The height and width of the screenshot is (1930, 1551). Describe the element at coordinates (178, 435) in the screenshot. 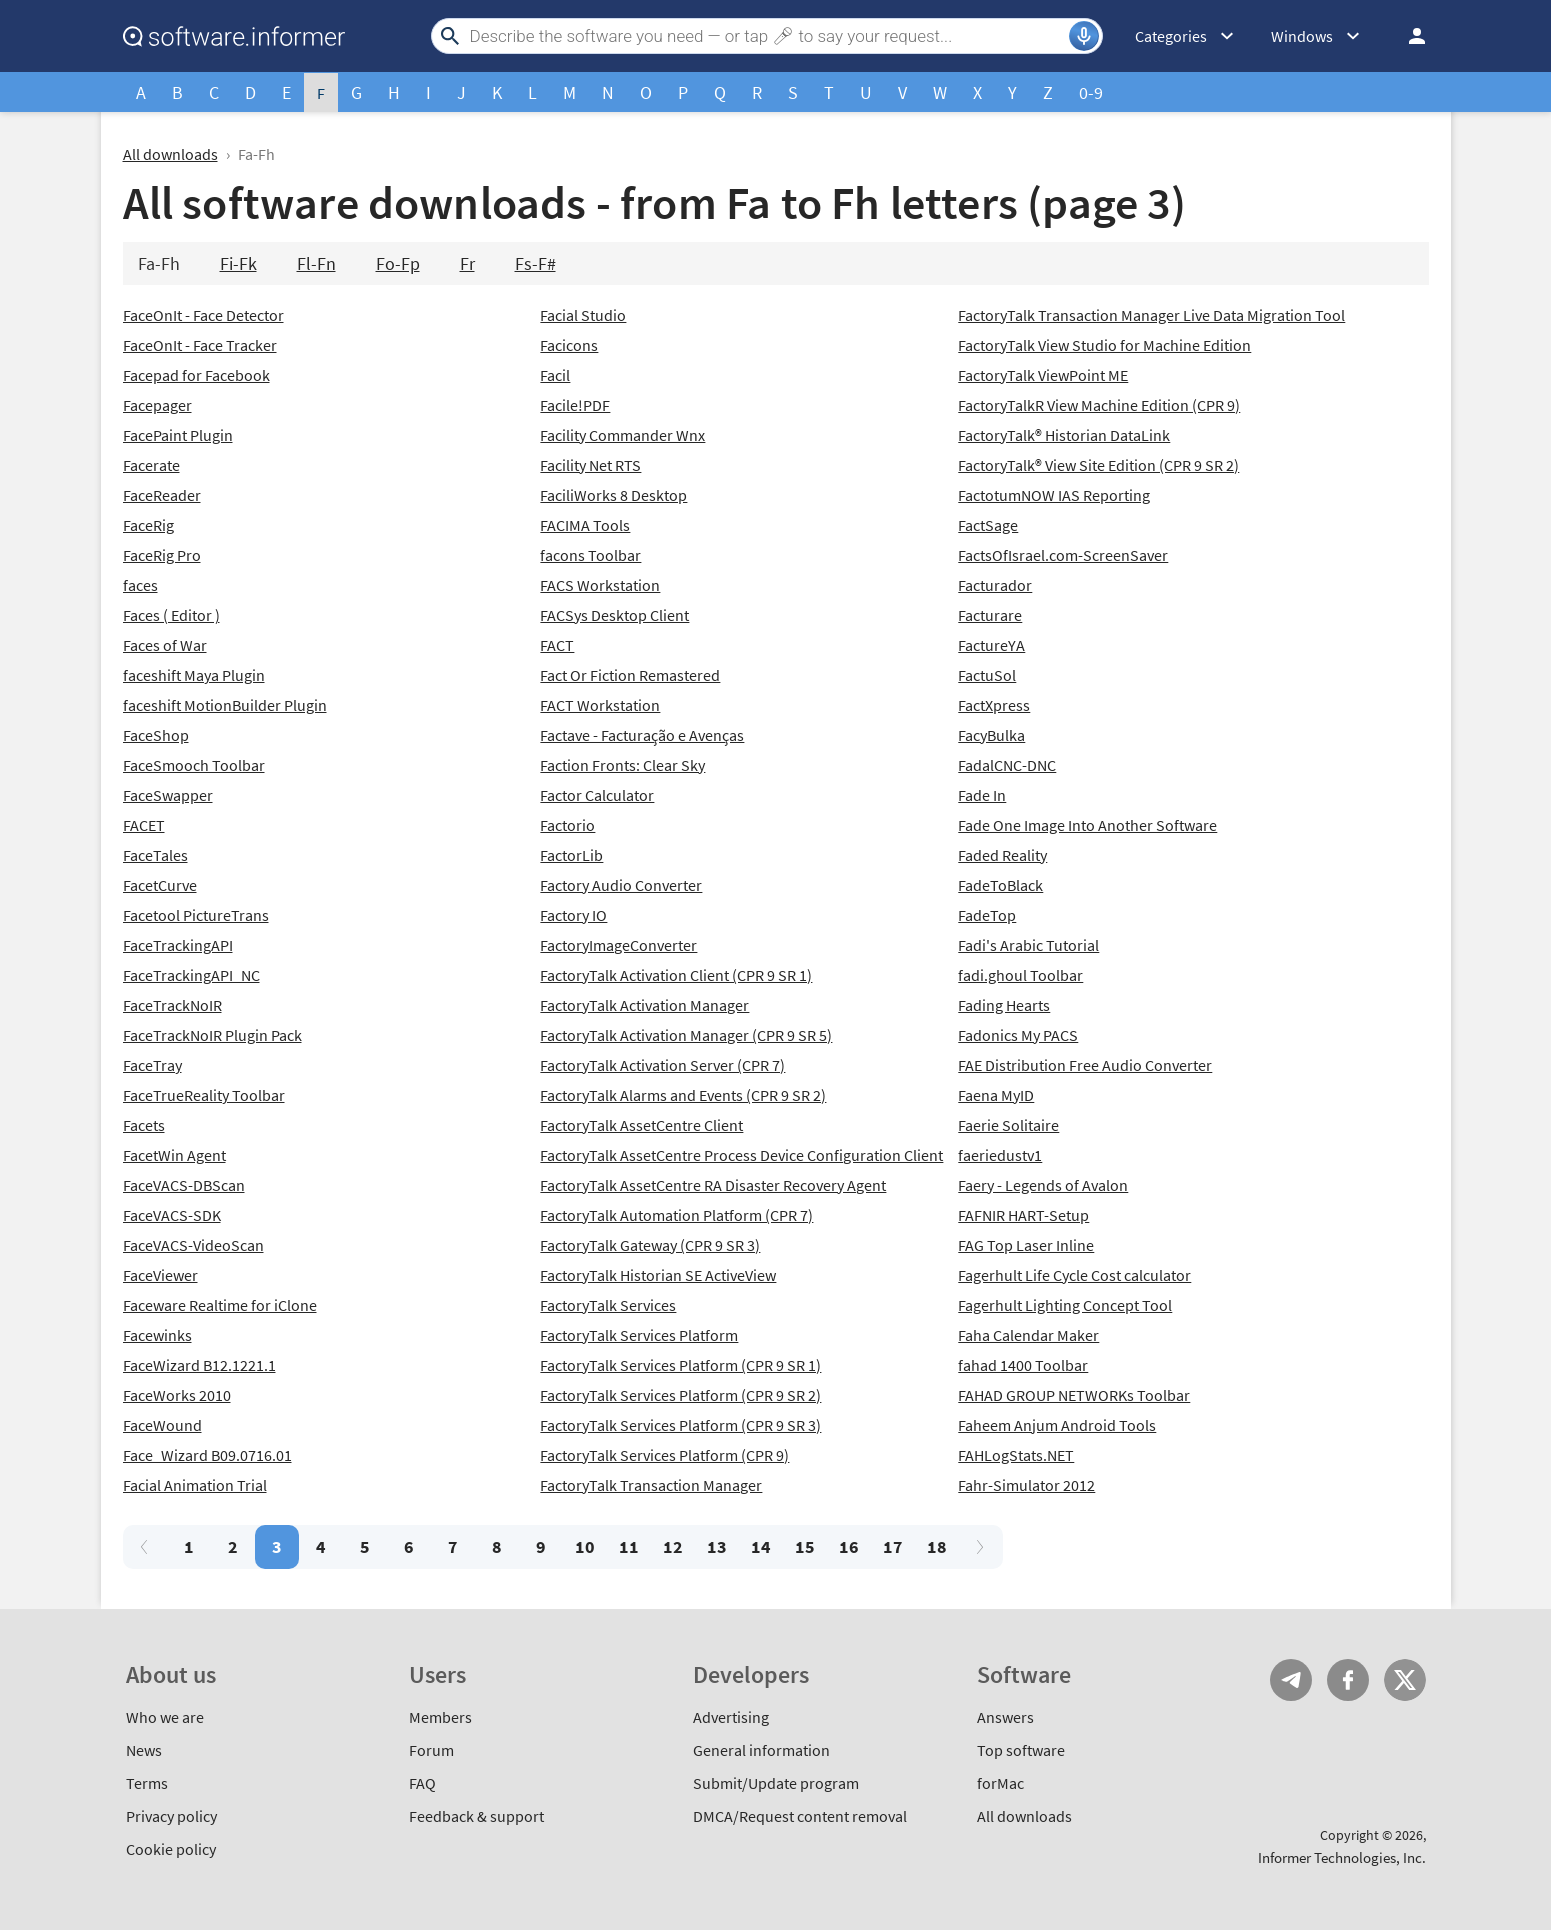

I see `FacePaint Plugin` at that location.